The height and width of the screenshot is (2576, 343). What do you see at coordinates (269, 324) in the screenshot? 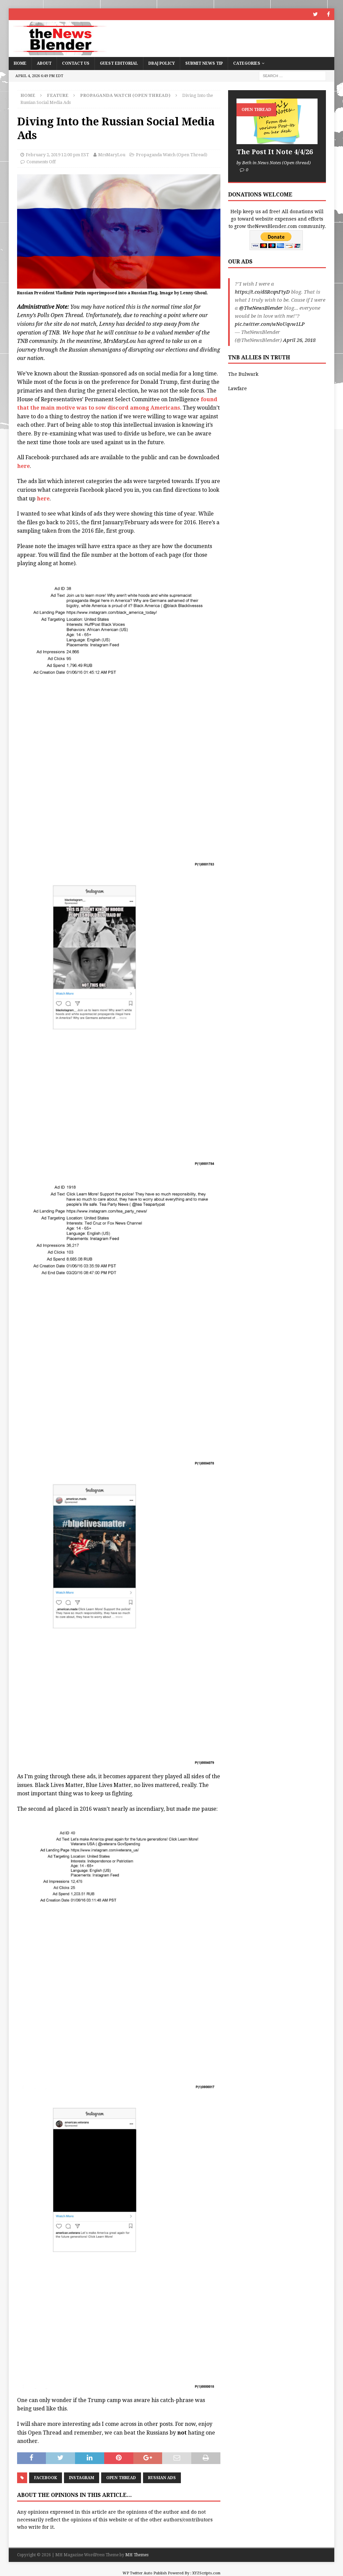
I see `pic.twitter.com/wNoUqvw1LP` at bounding box center [269, 324].